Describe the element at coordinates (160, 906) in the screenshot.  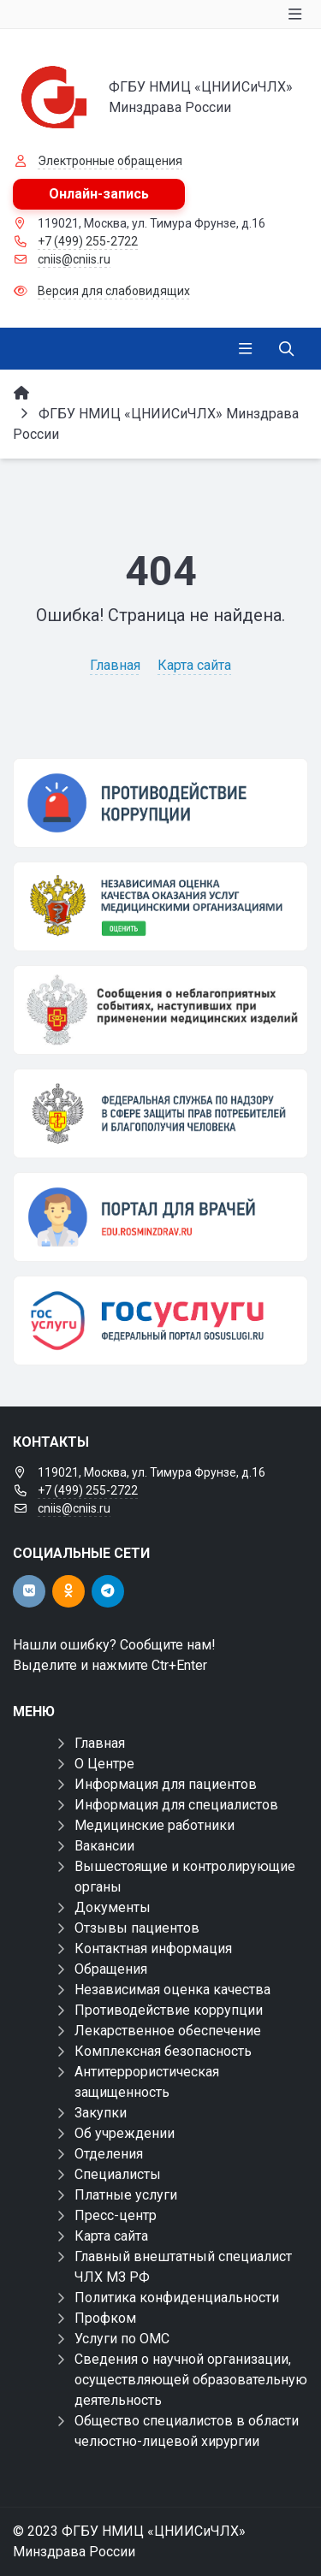
I see `[НОК]` at that location.